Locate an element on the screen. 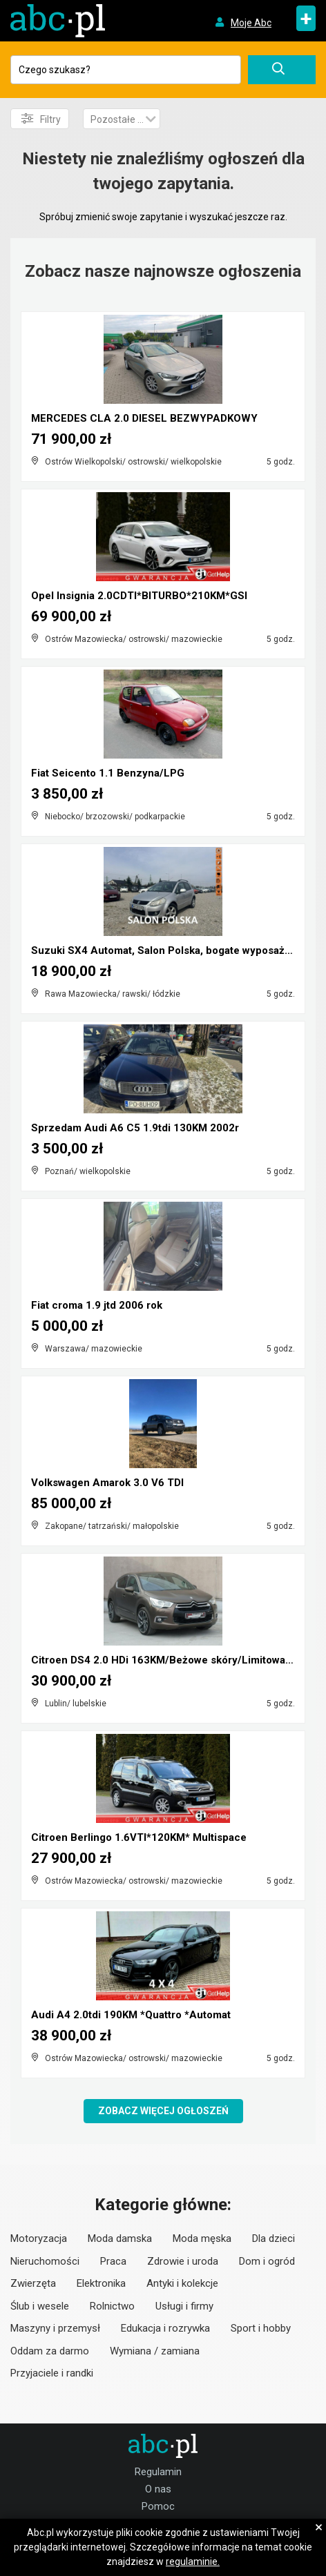  Fiat croma 1.9 jtd 2006 rok is located at coordinates (96, 1305).